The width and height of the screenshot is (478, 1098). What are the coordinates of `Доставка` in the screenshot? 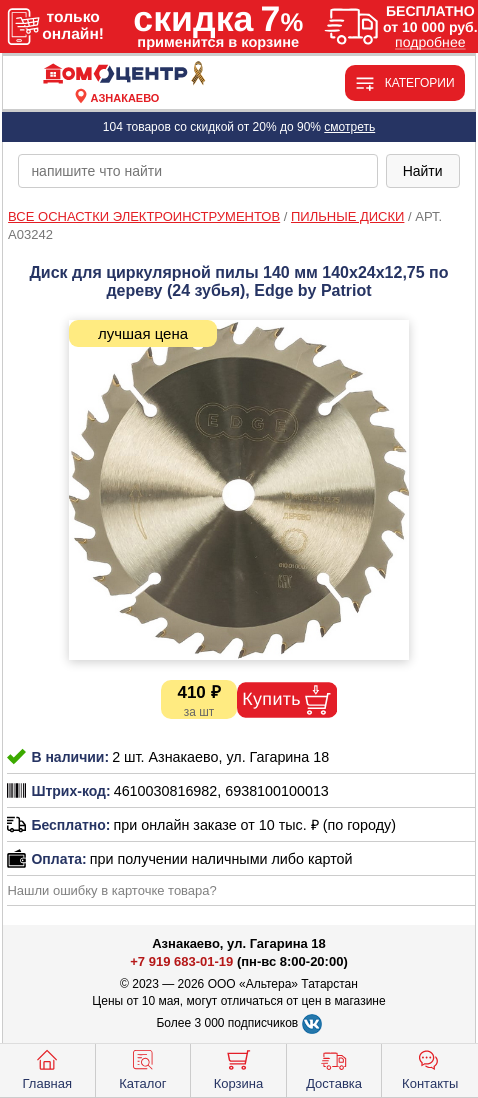 It's located at (334, 1068).